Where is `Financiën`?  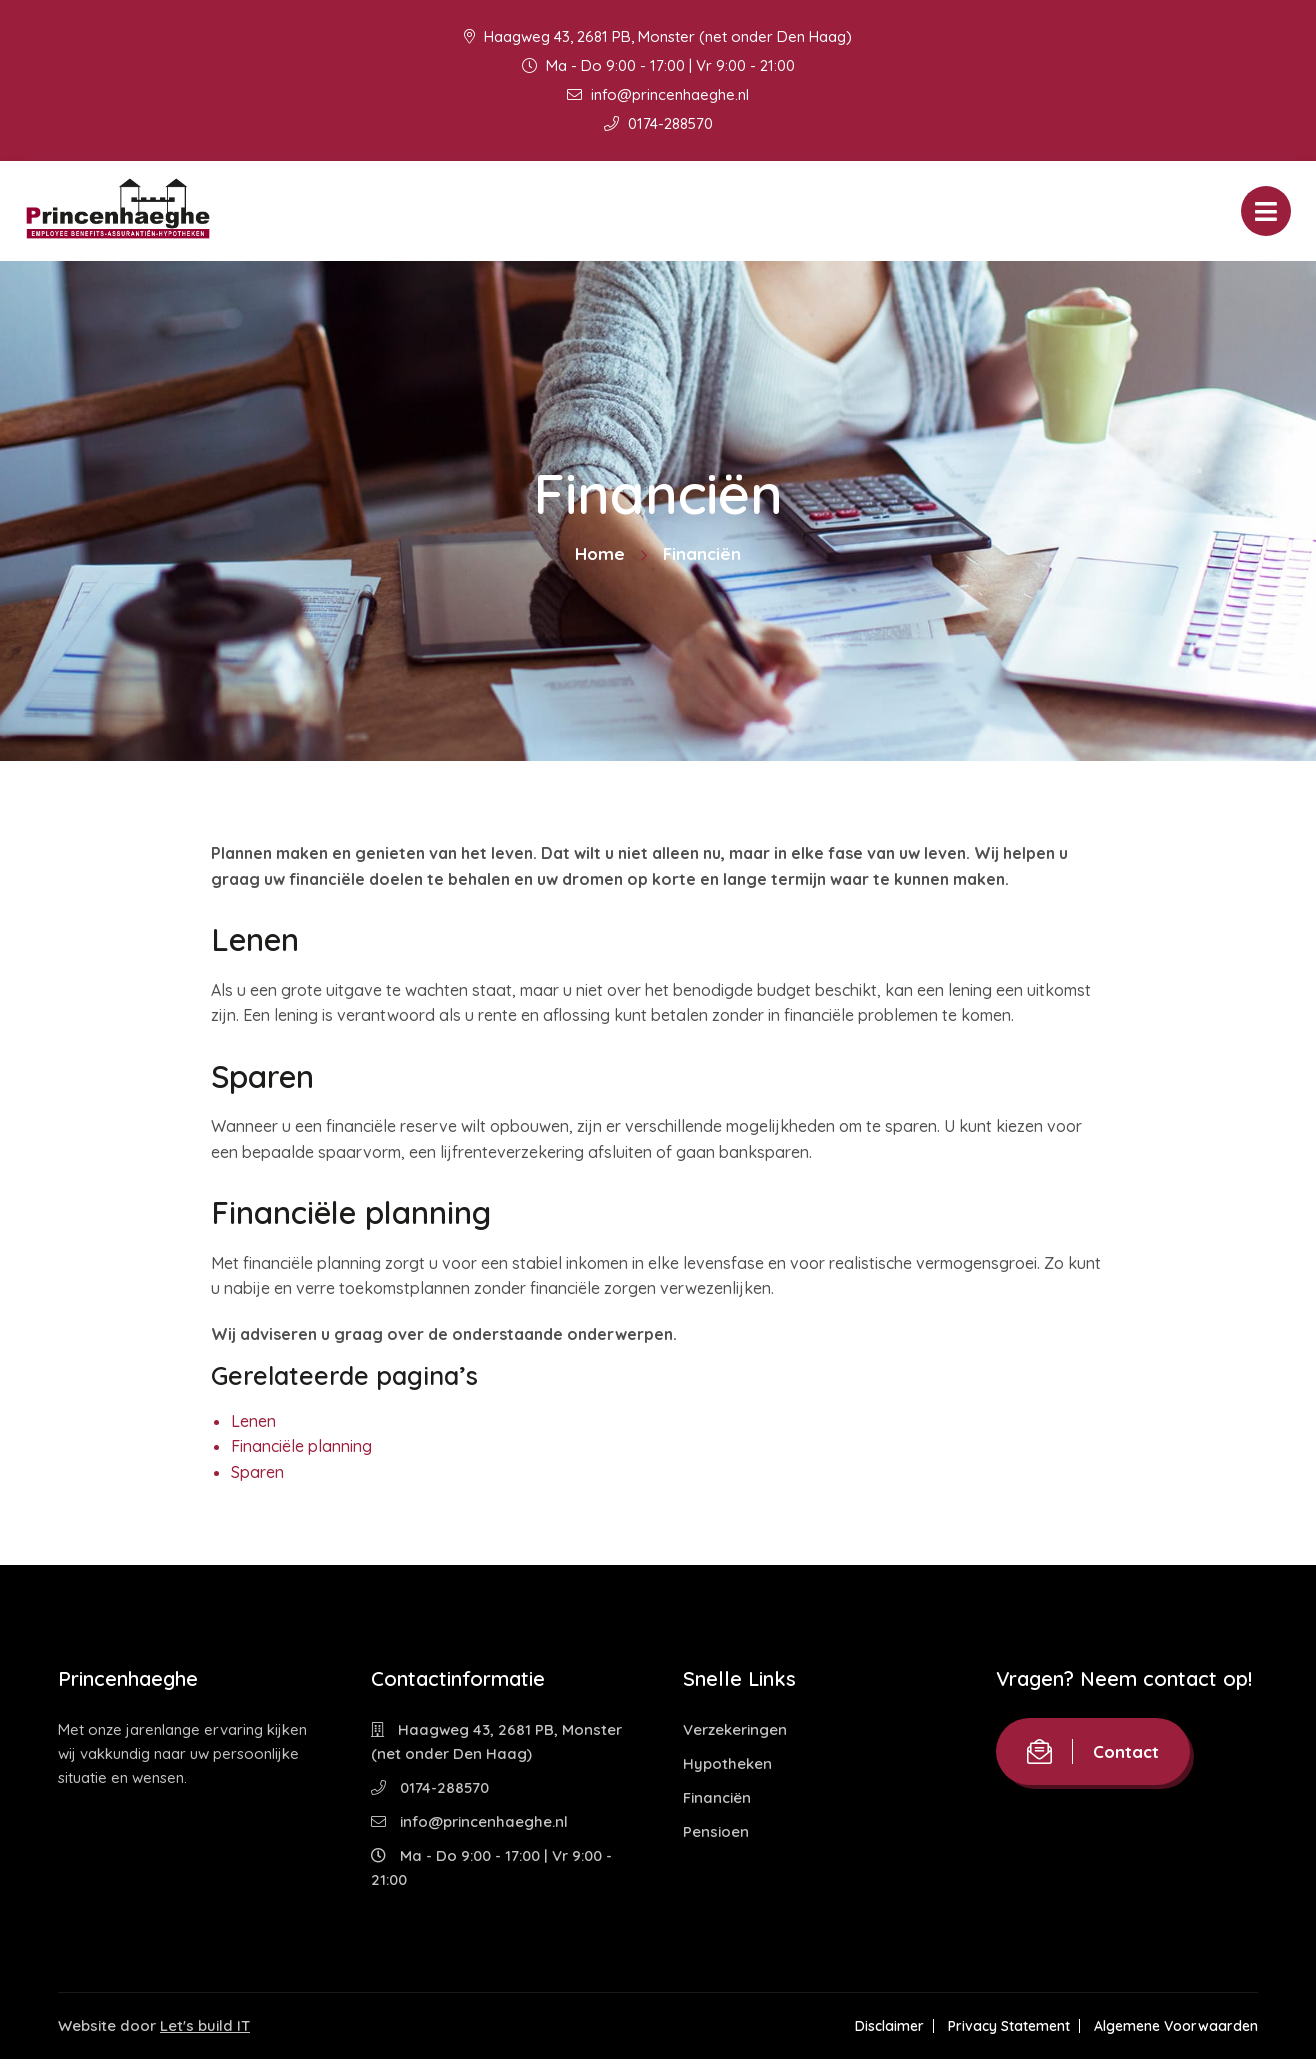
Financiën is located at coordinates (717, 1797).